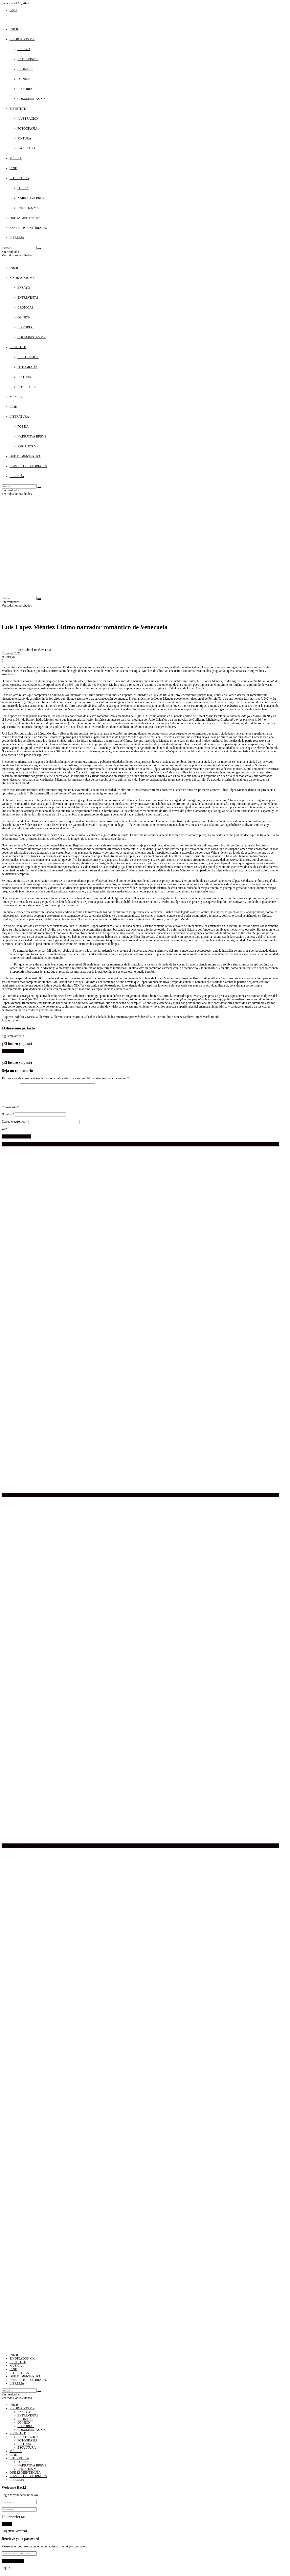 The height and width of the screenshot is (2576, 290). What do you see at coordinates (110, 1016) in the screenshot?
I see `La balada de los muertos` at bounding box center [110, 1016].